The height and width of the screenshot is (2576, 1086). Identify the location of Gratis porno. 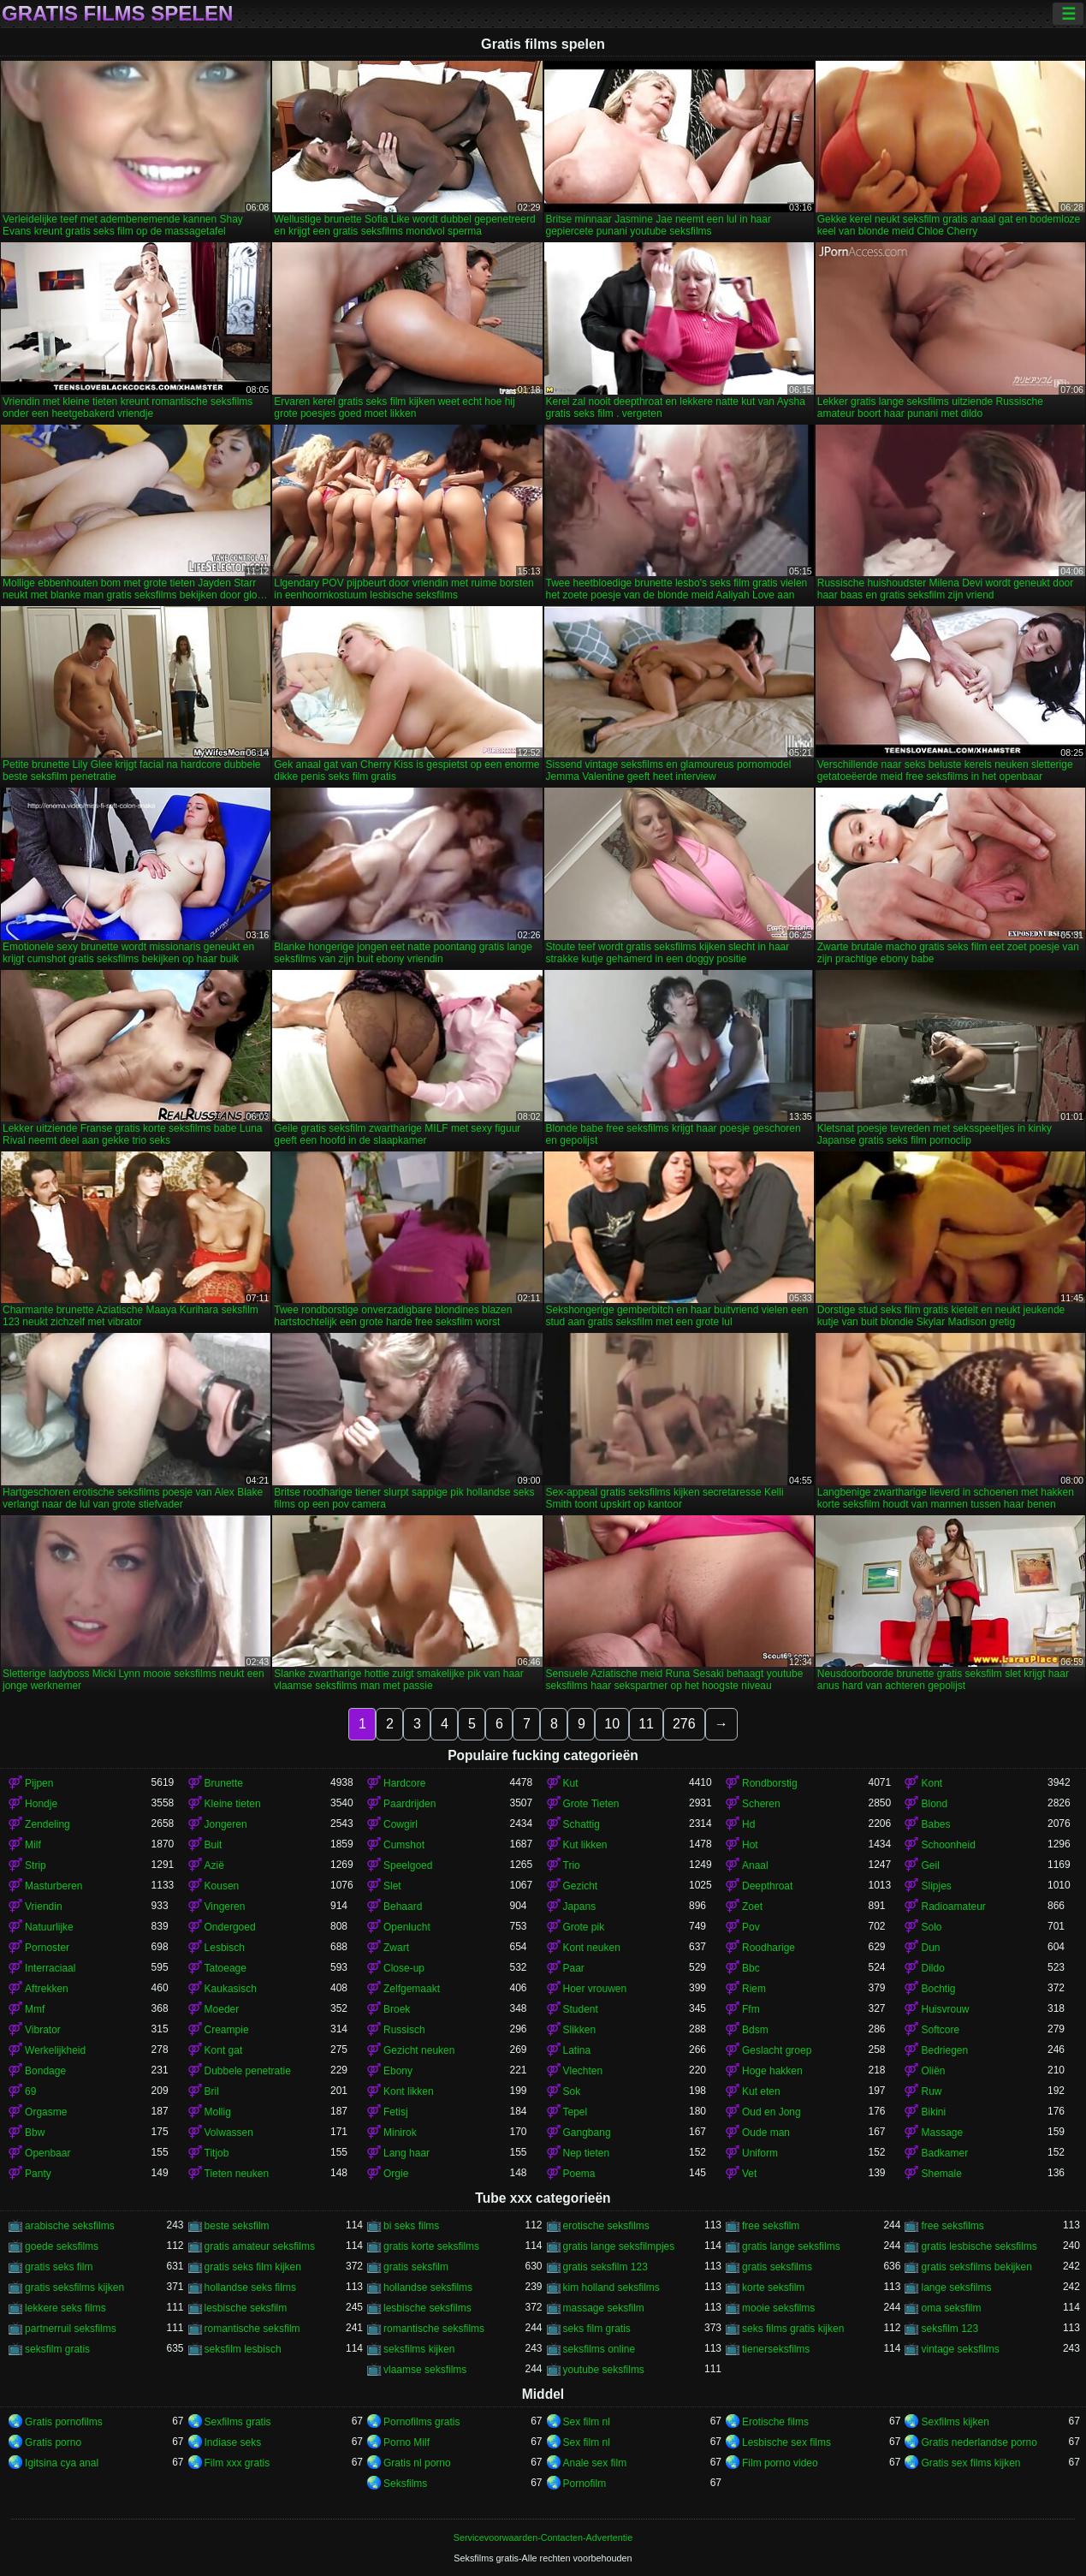
(53, 2442).